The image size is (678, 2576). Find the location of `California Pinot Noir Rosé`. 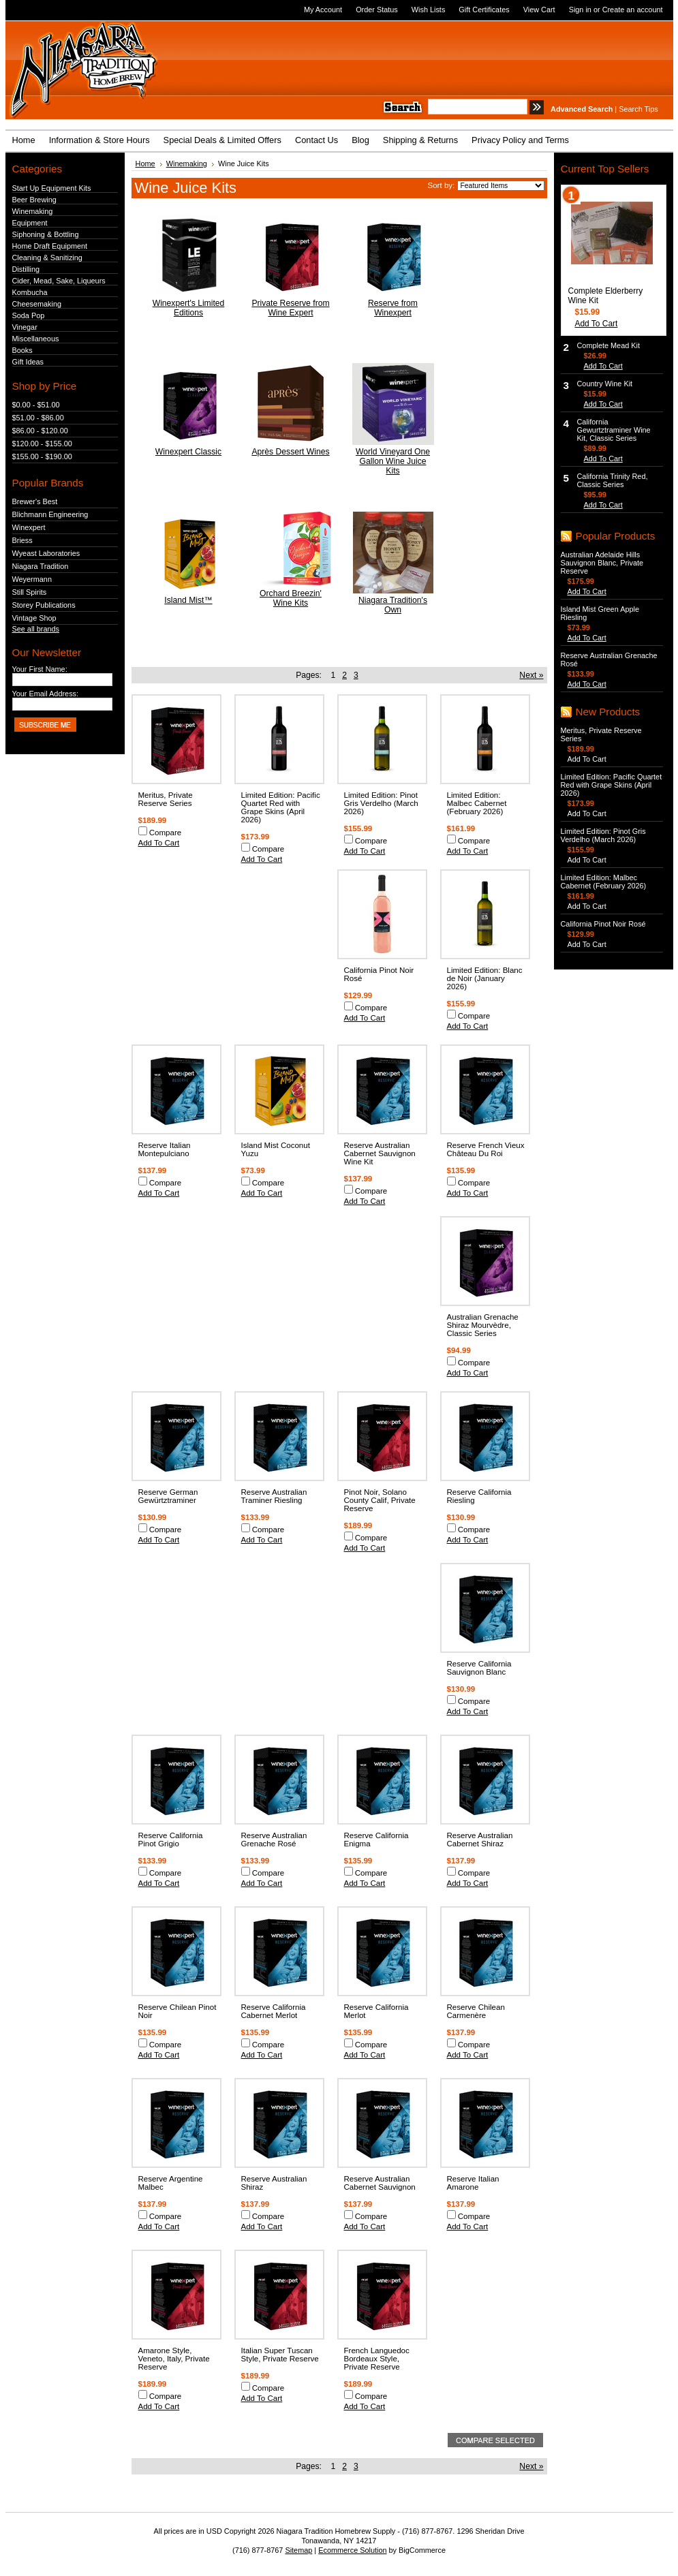

California Pinot Noir Rosé is located at coordinates (603, 924).